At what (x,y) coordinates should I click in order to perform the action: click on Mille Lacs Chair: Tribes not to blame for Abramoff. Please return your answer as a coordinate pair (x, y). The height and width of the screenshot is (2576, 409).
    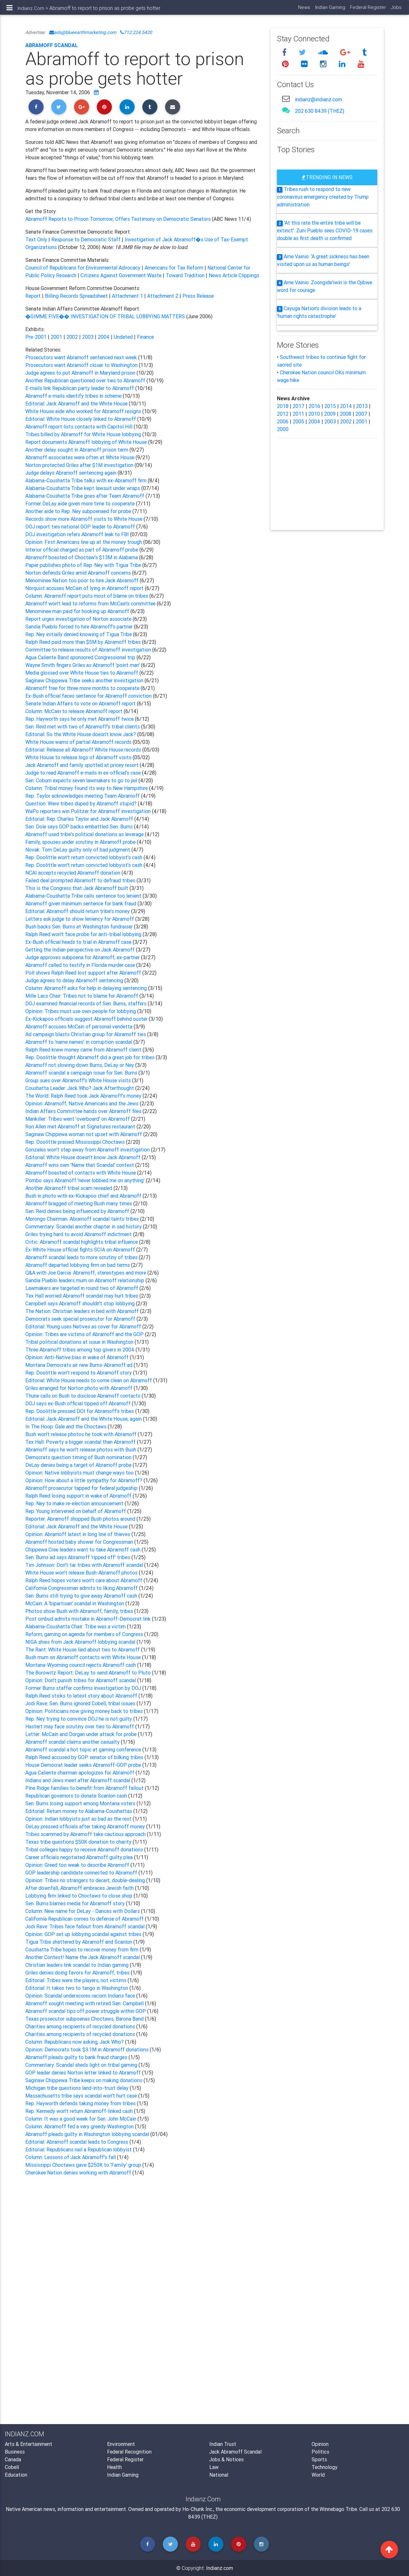
    Looking at the image, I should click on (82, 996).